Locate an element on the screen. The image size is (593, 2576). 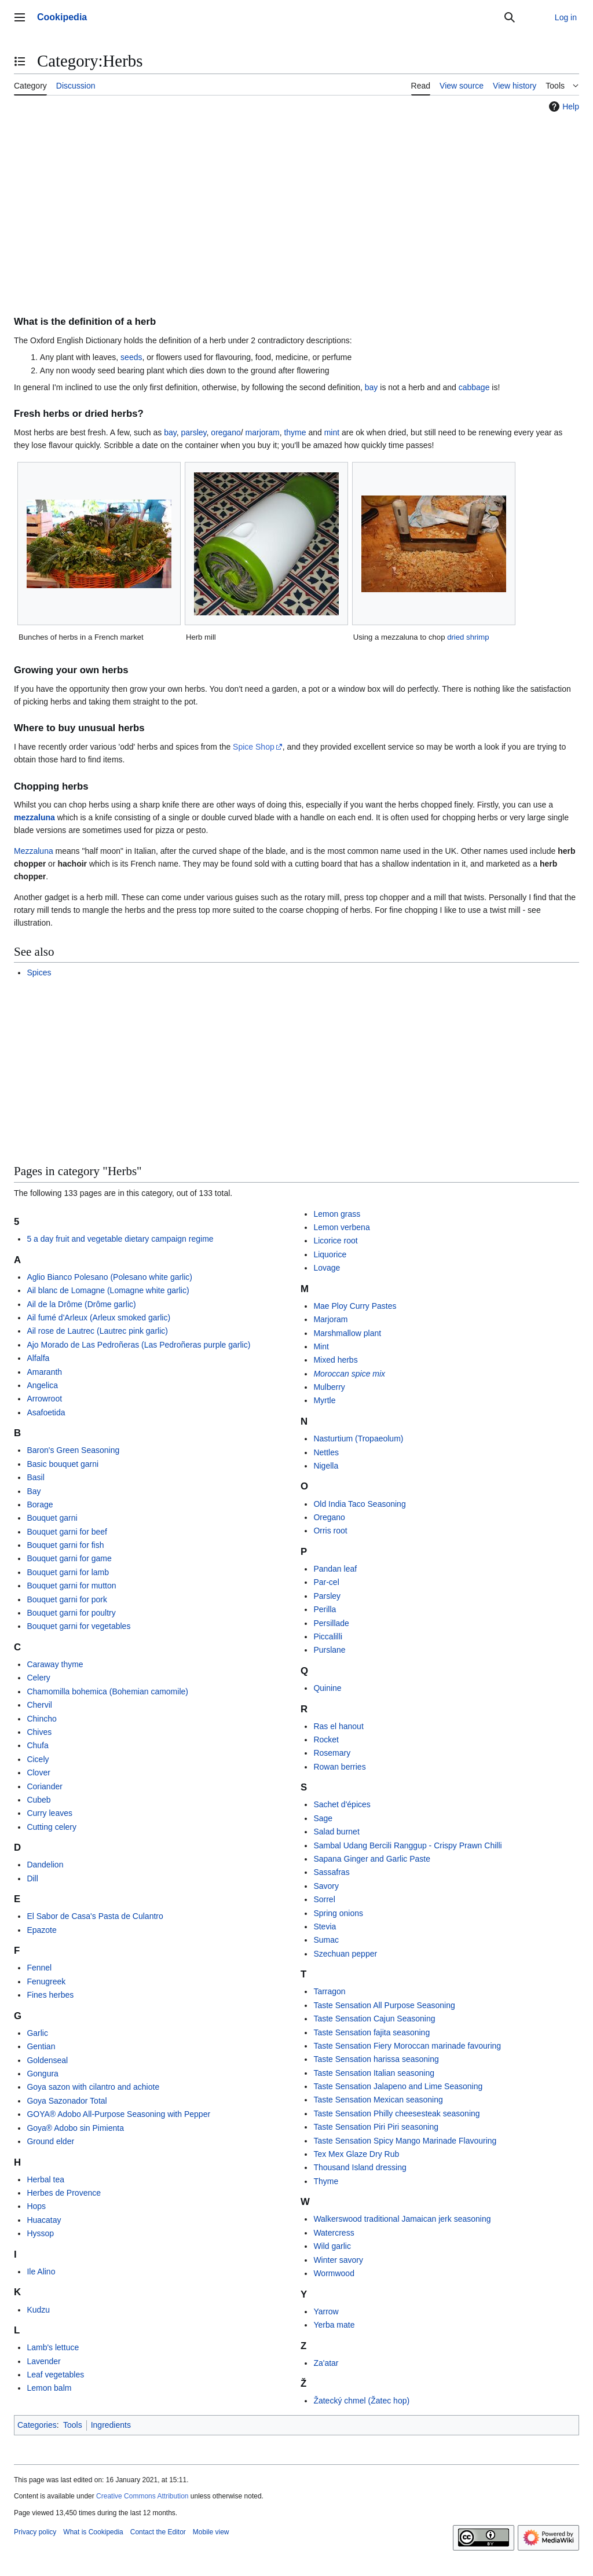
Angelica is located at coordinates (42, 1385).